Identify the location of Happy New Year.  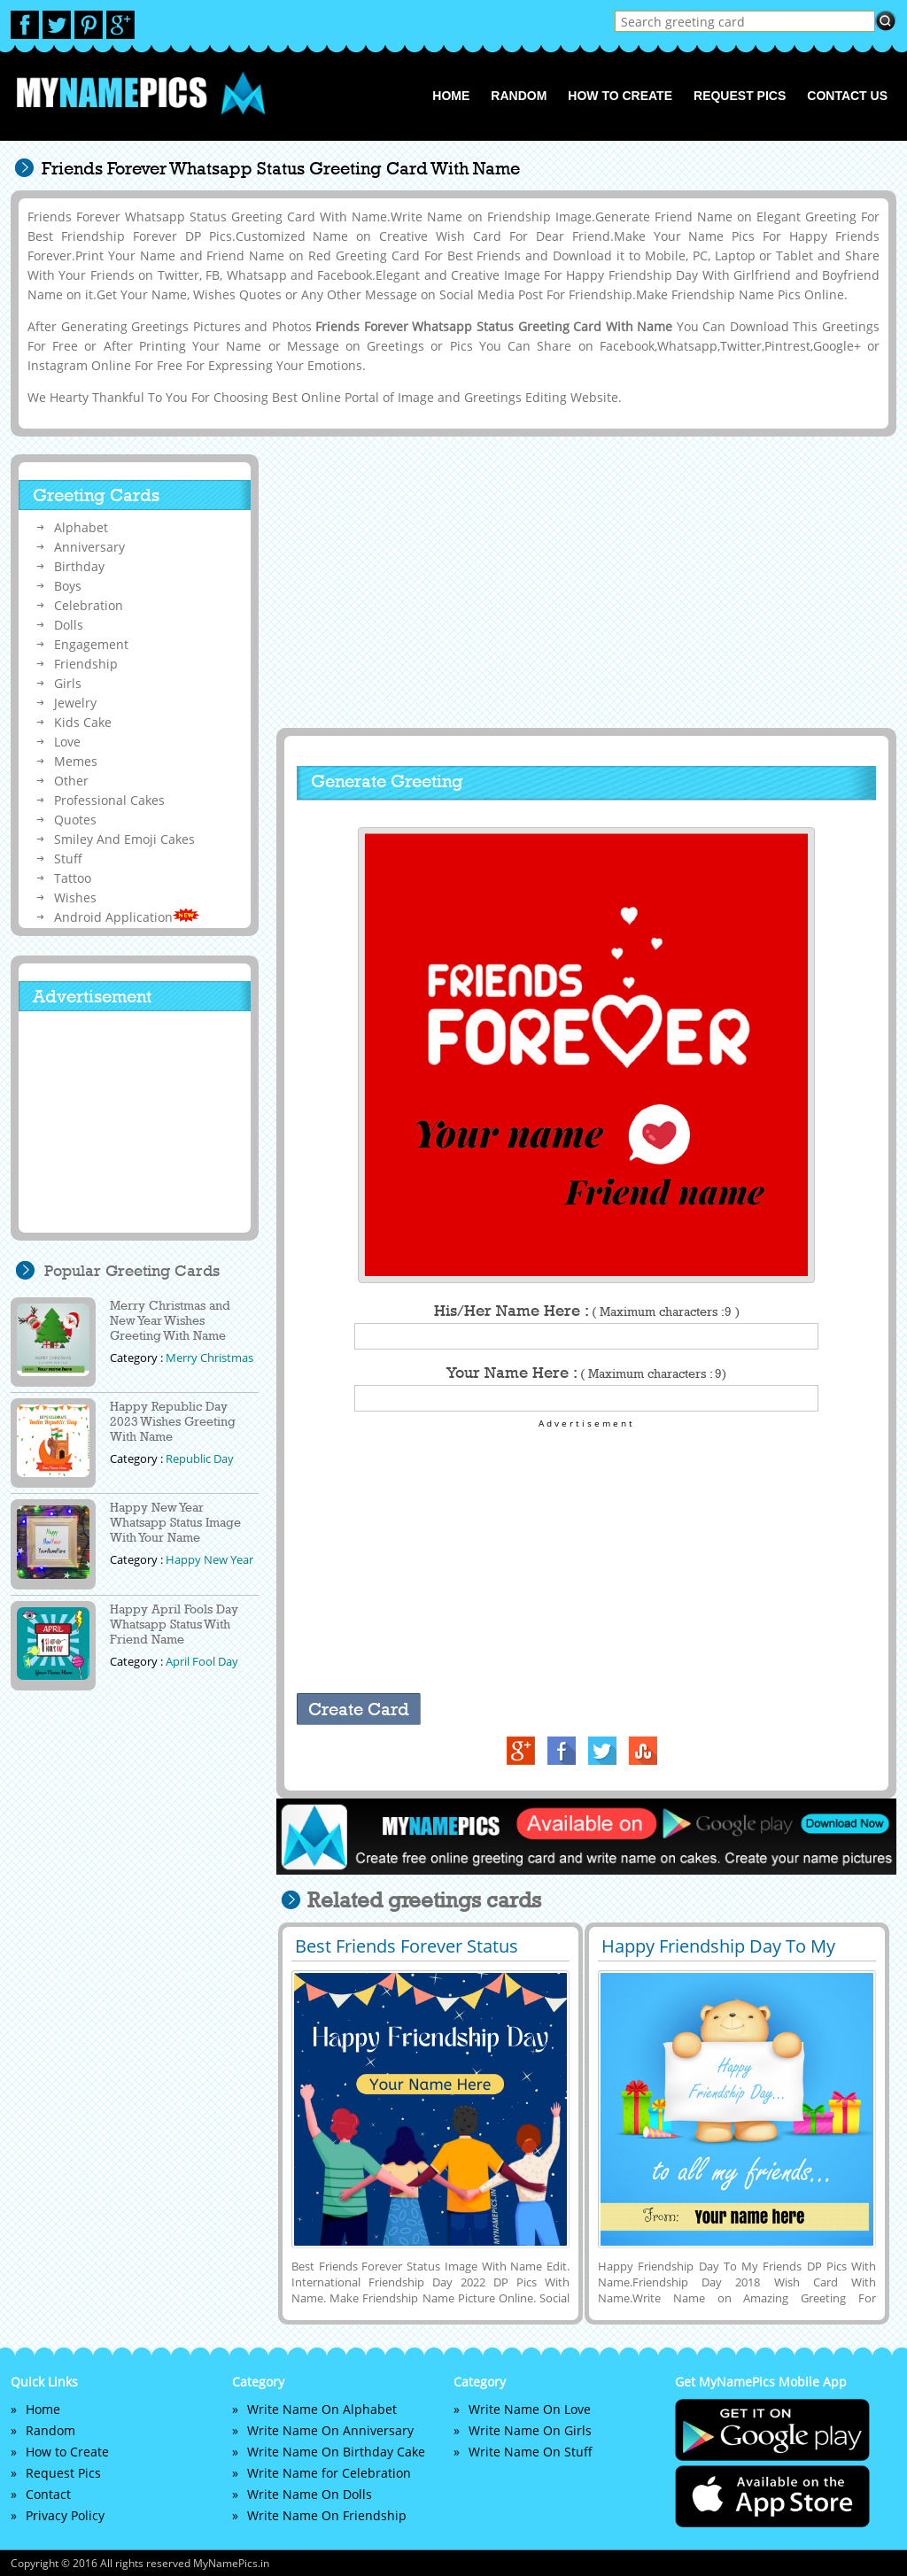
(209, 1559).